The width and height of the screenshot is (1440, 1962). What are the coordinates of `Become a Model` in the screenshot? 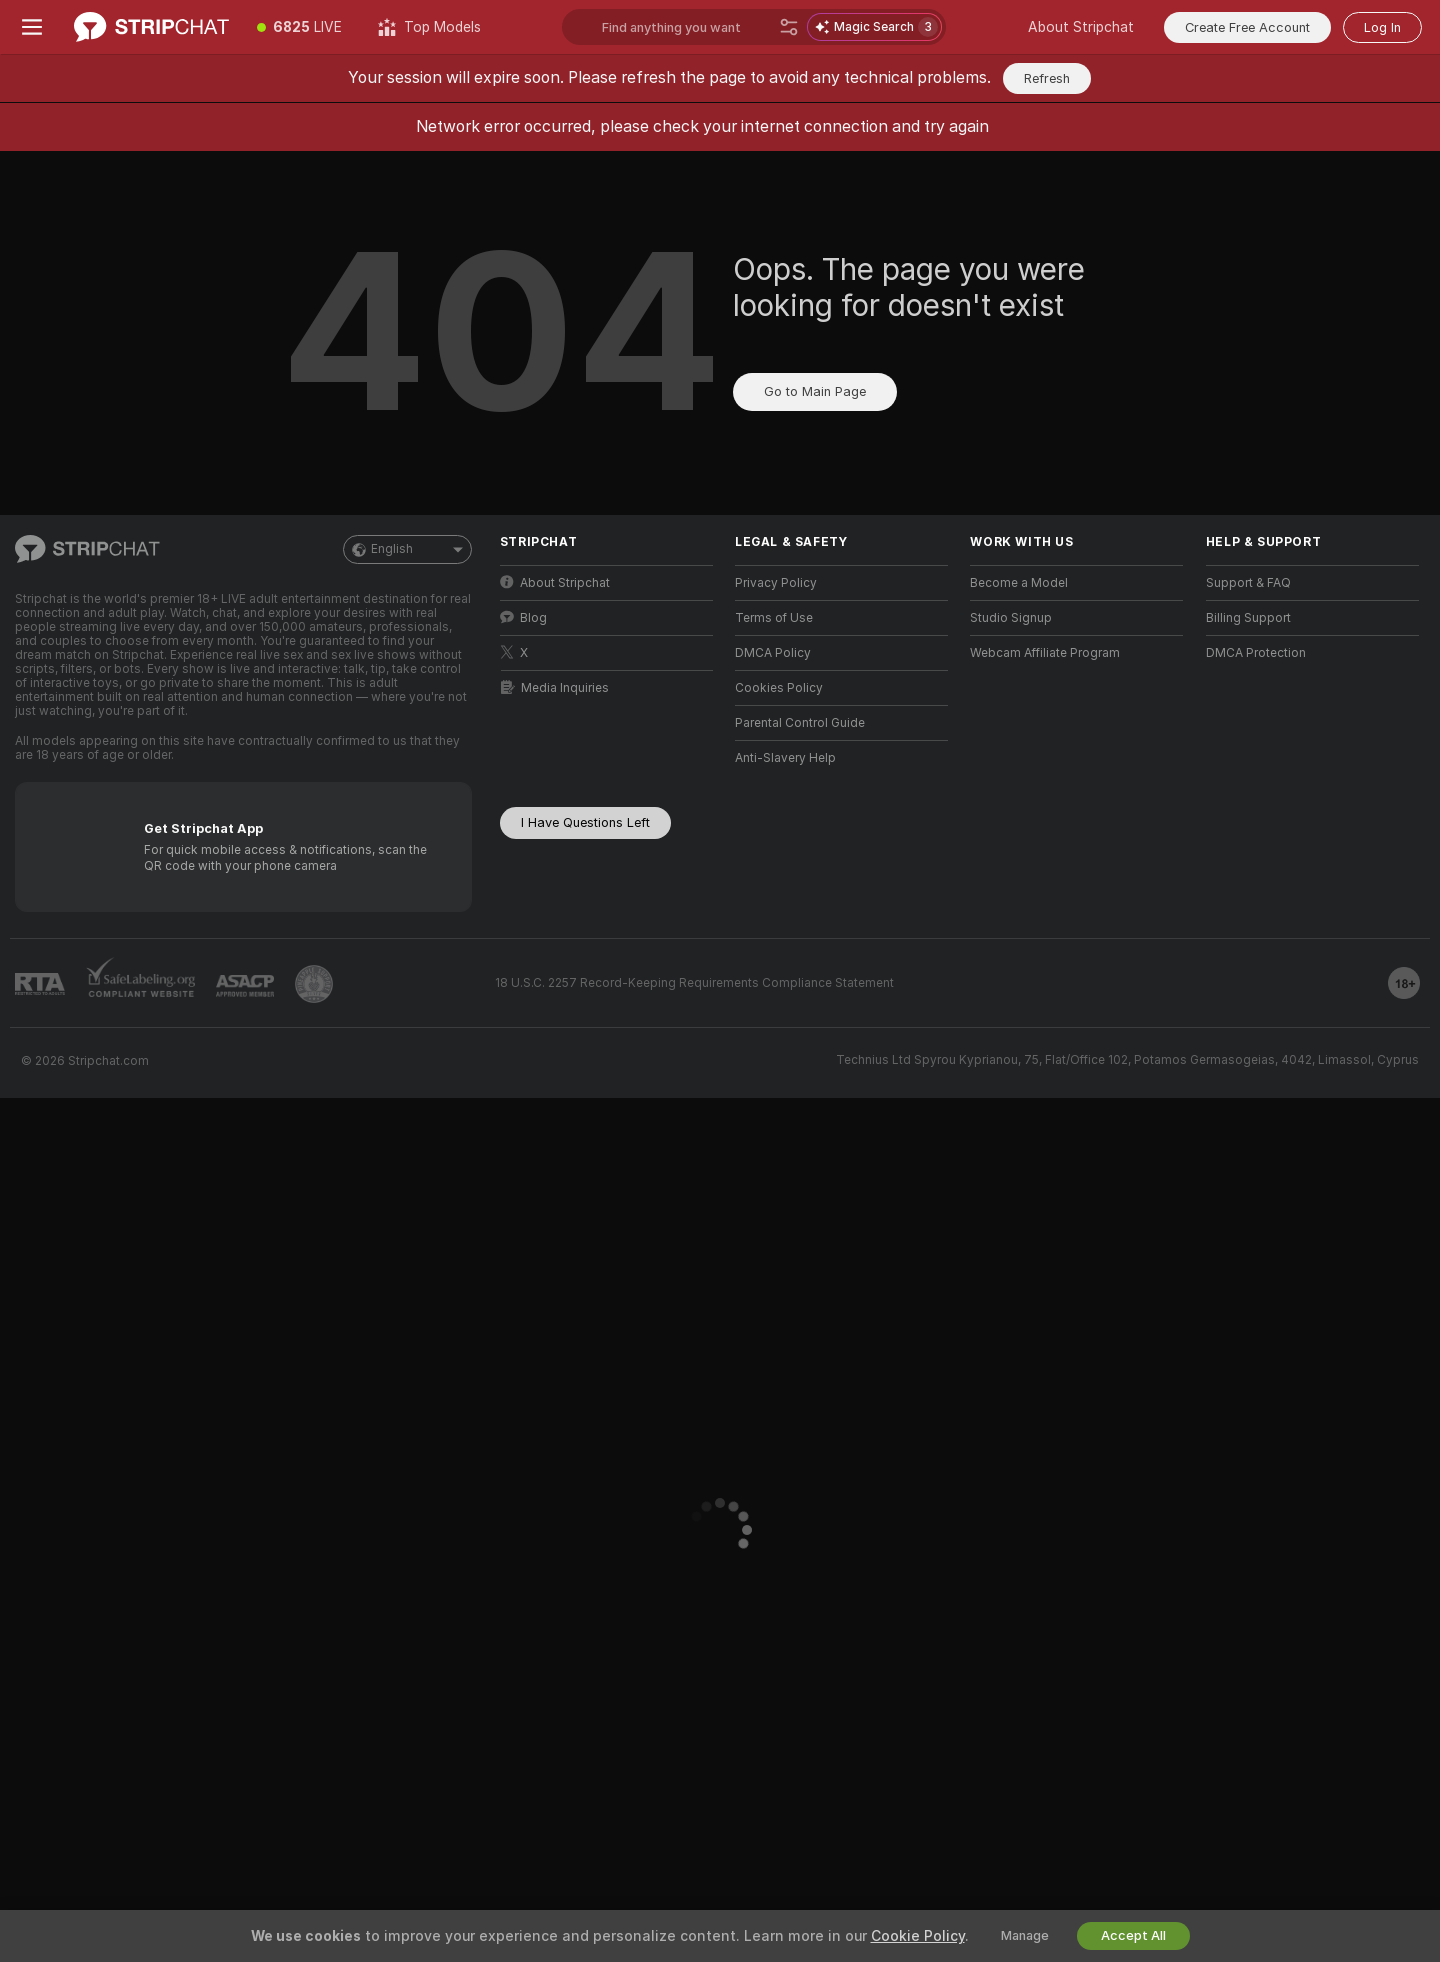 It's located at (1019, 583).